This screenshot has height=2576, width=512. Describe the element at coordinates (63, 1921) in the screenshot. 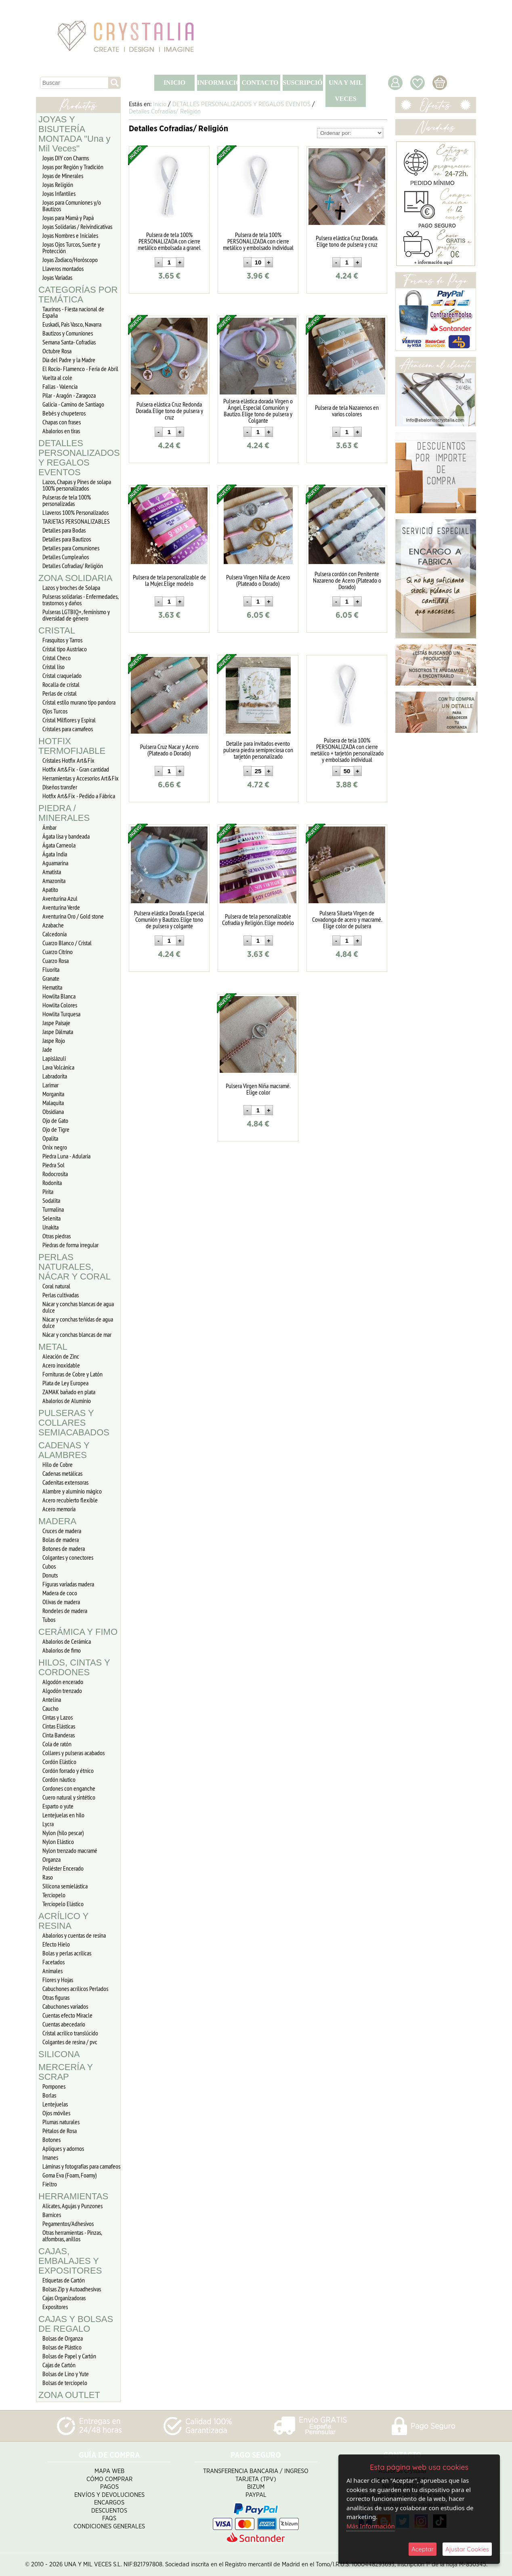

I see `ACRÍLICO Y RESINA` at that location.